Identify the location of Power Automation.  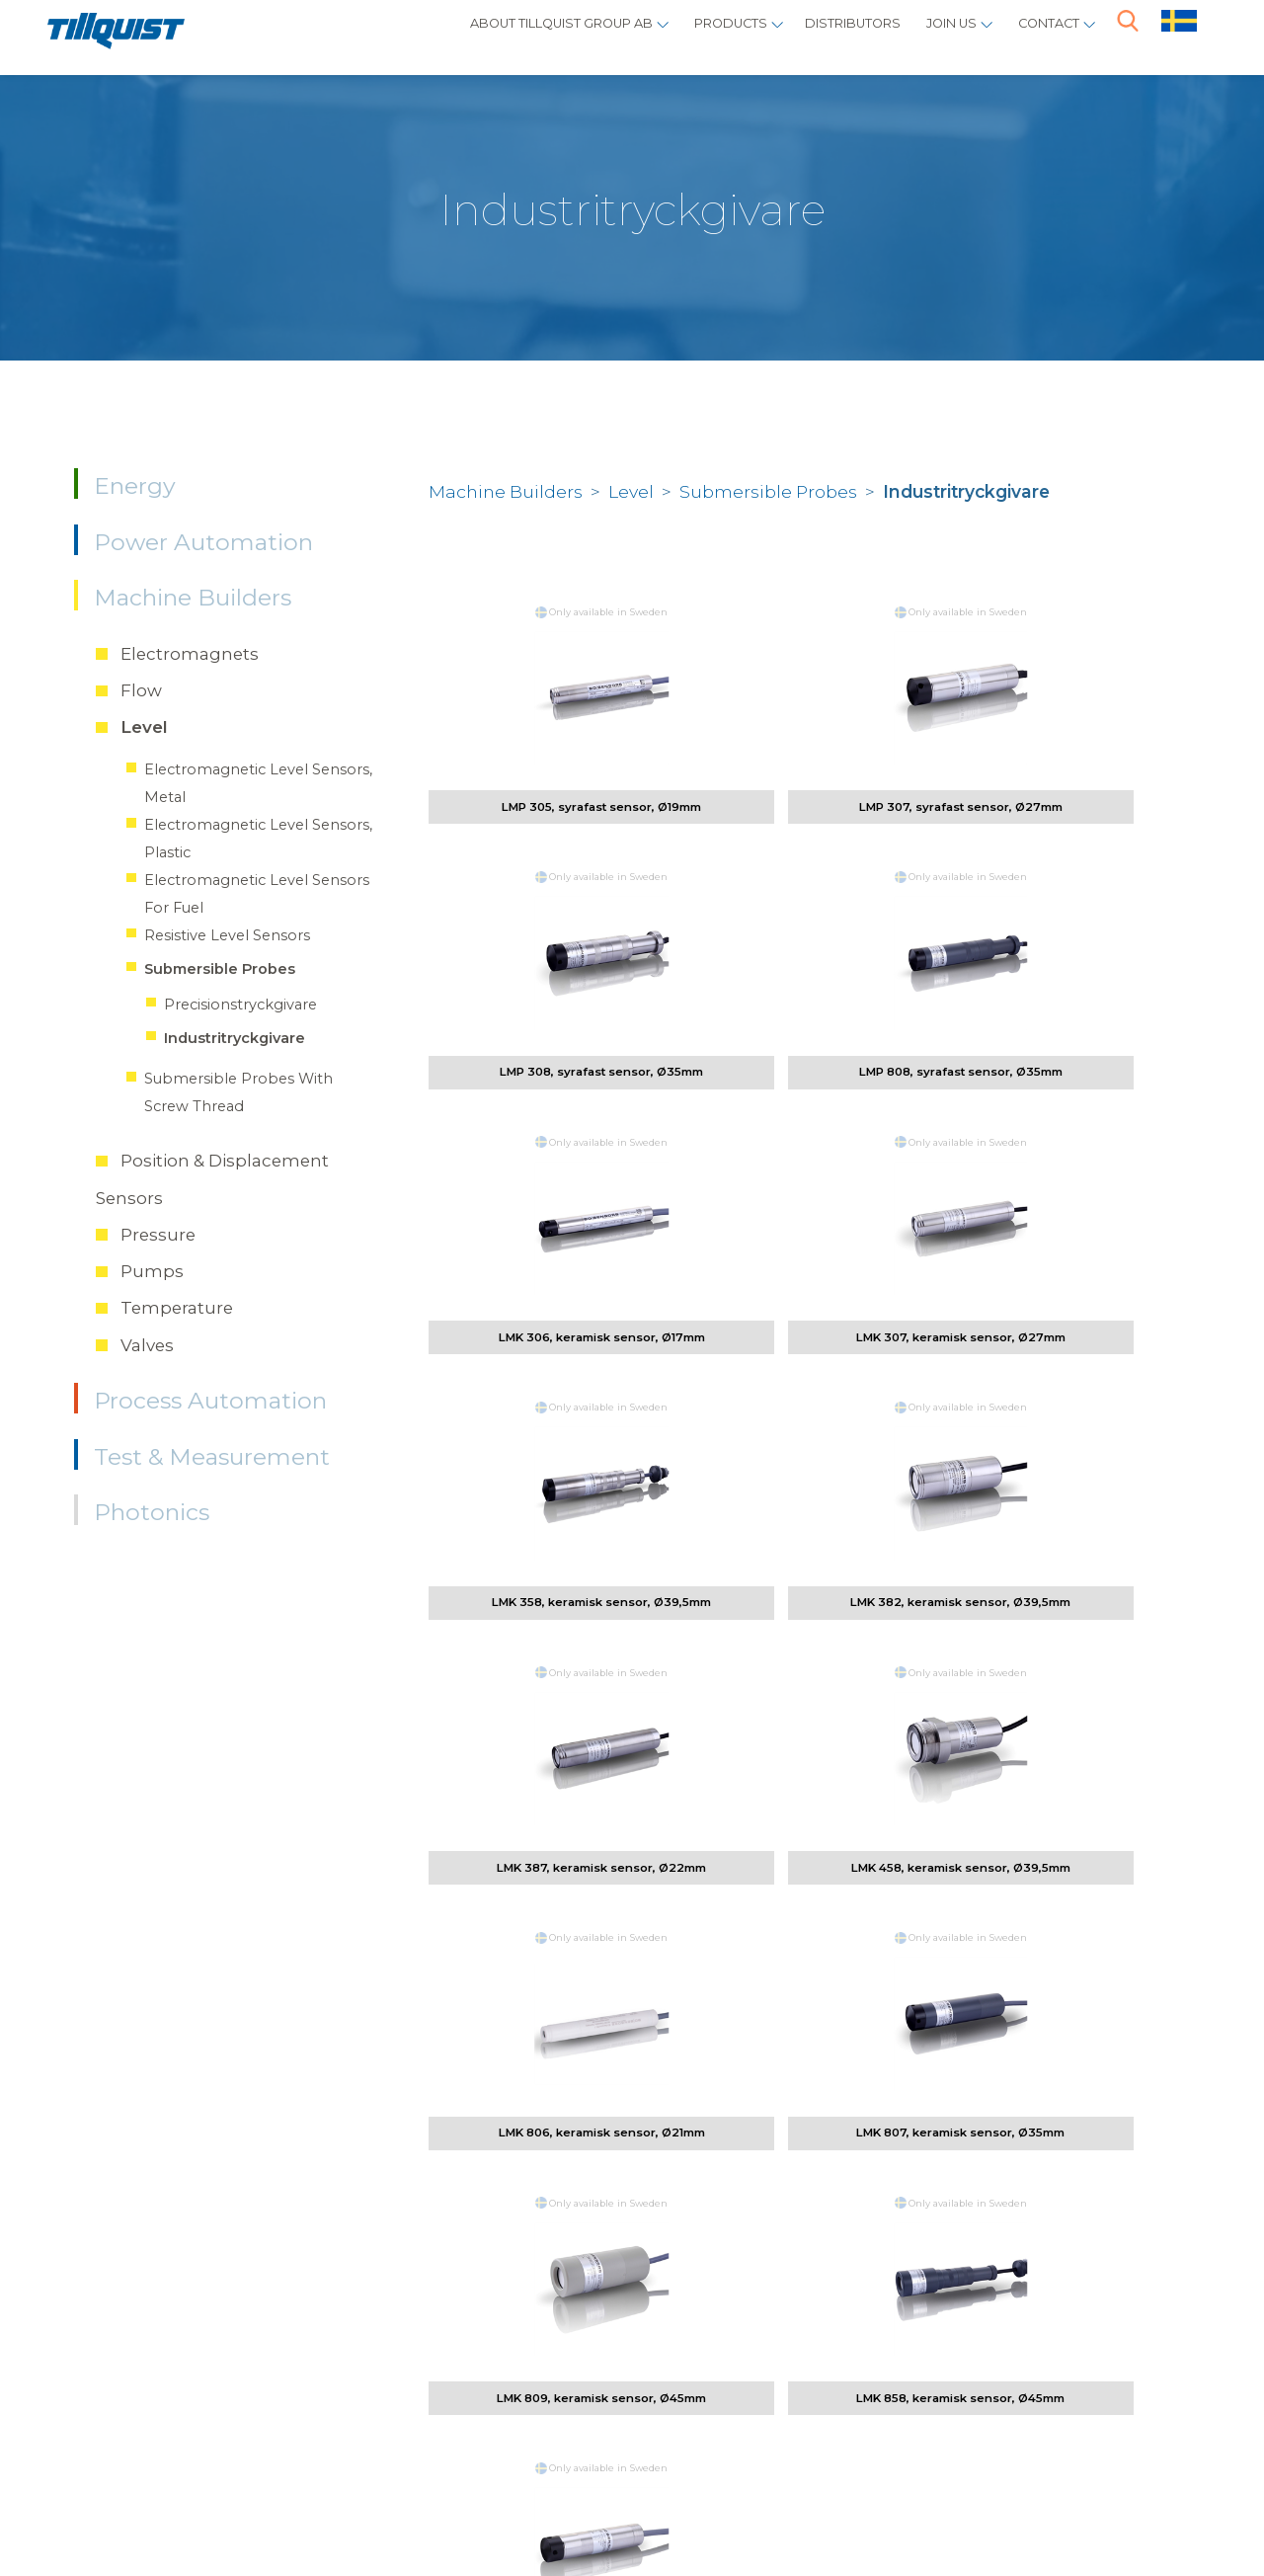
(203, 542).